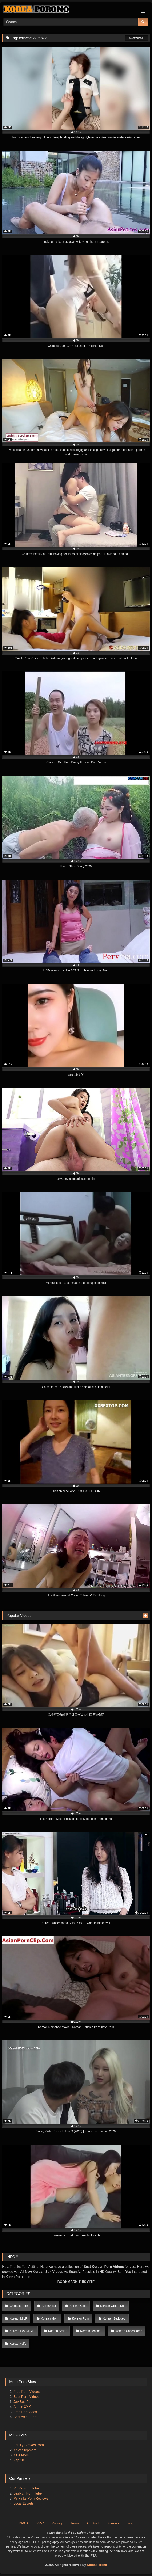  I want to click on Free Porn Sites, so click(25, 2412).